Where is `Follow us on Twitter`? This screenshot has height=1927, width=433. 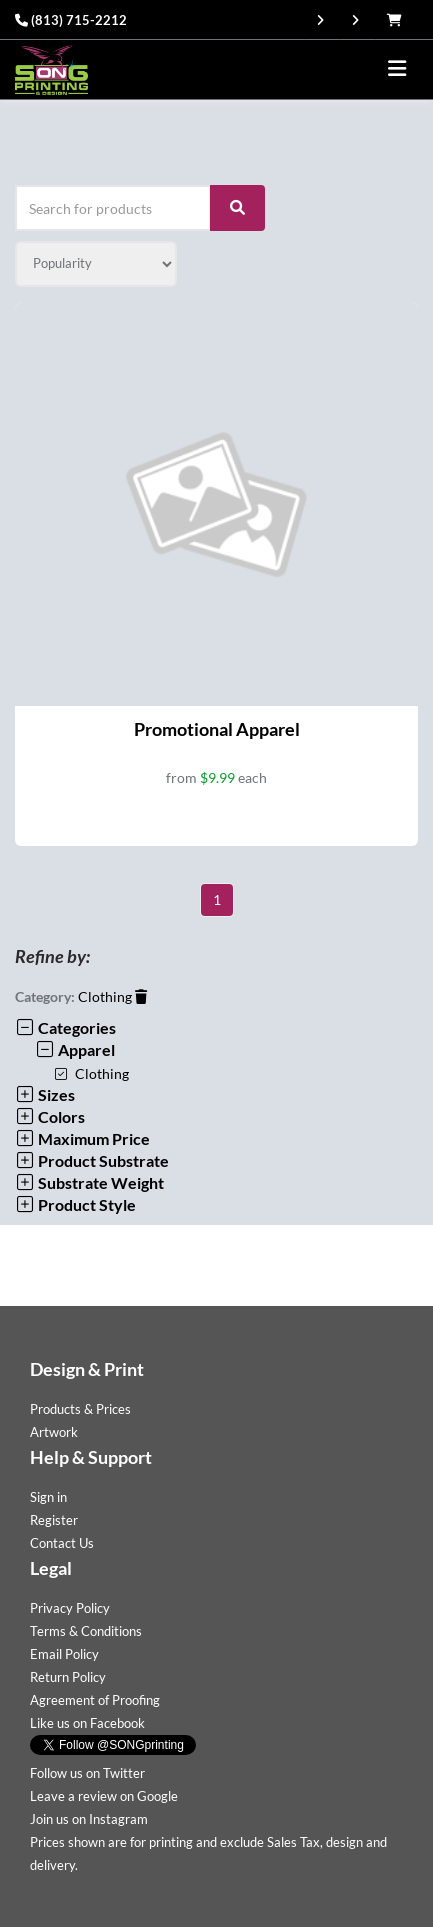
Follow us on Twitter is located at coordinates (87, 1773).